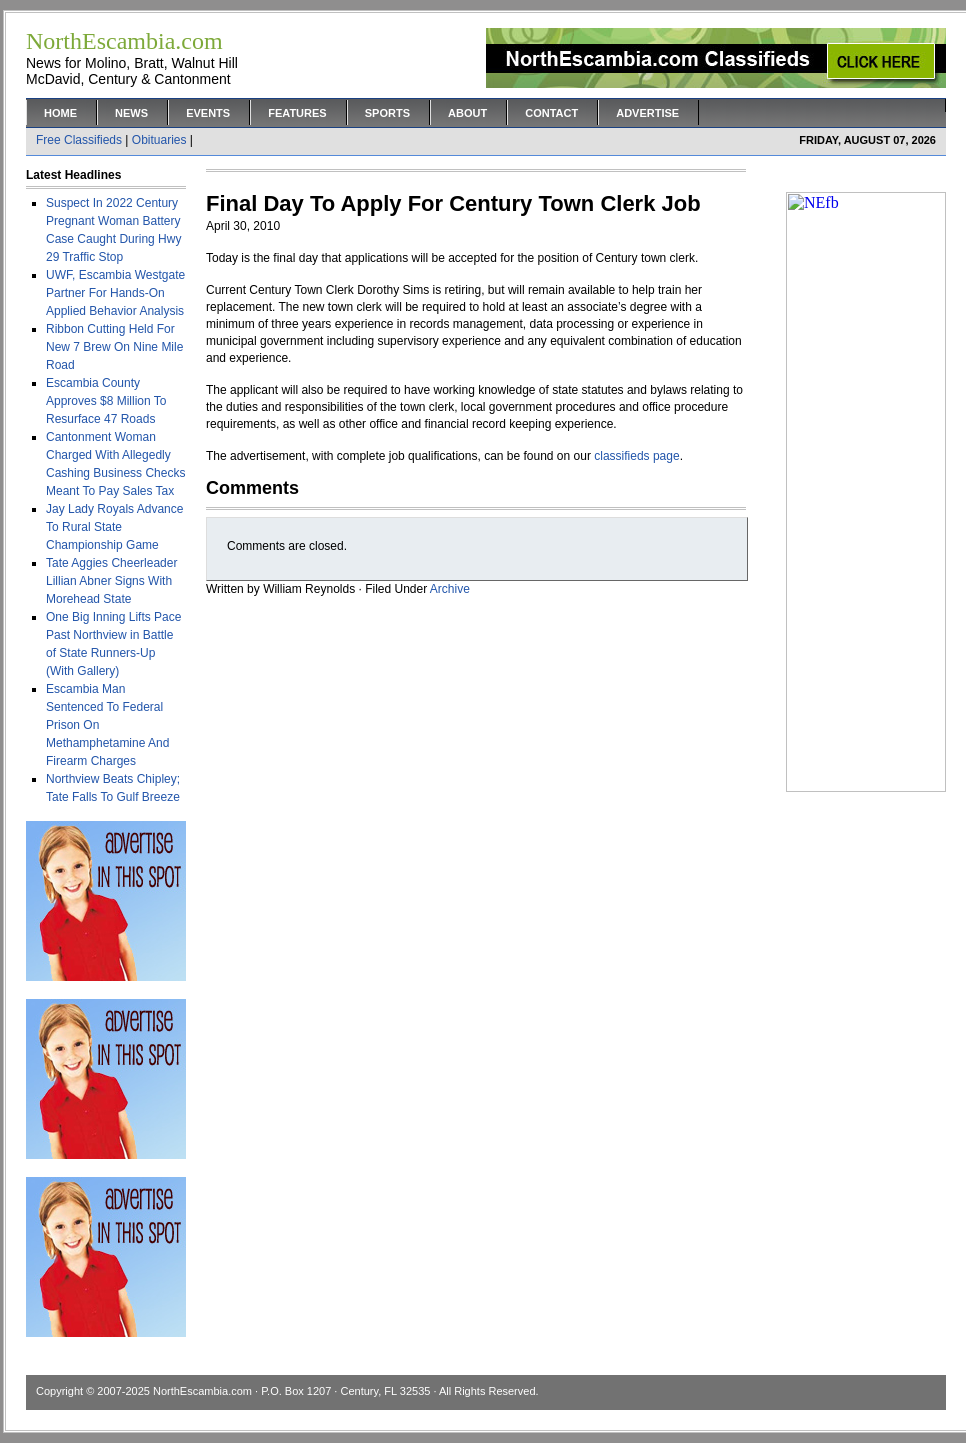  Describe the element at coordinates (647, 113) in the screenshot. I see `Advertise` at that location.